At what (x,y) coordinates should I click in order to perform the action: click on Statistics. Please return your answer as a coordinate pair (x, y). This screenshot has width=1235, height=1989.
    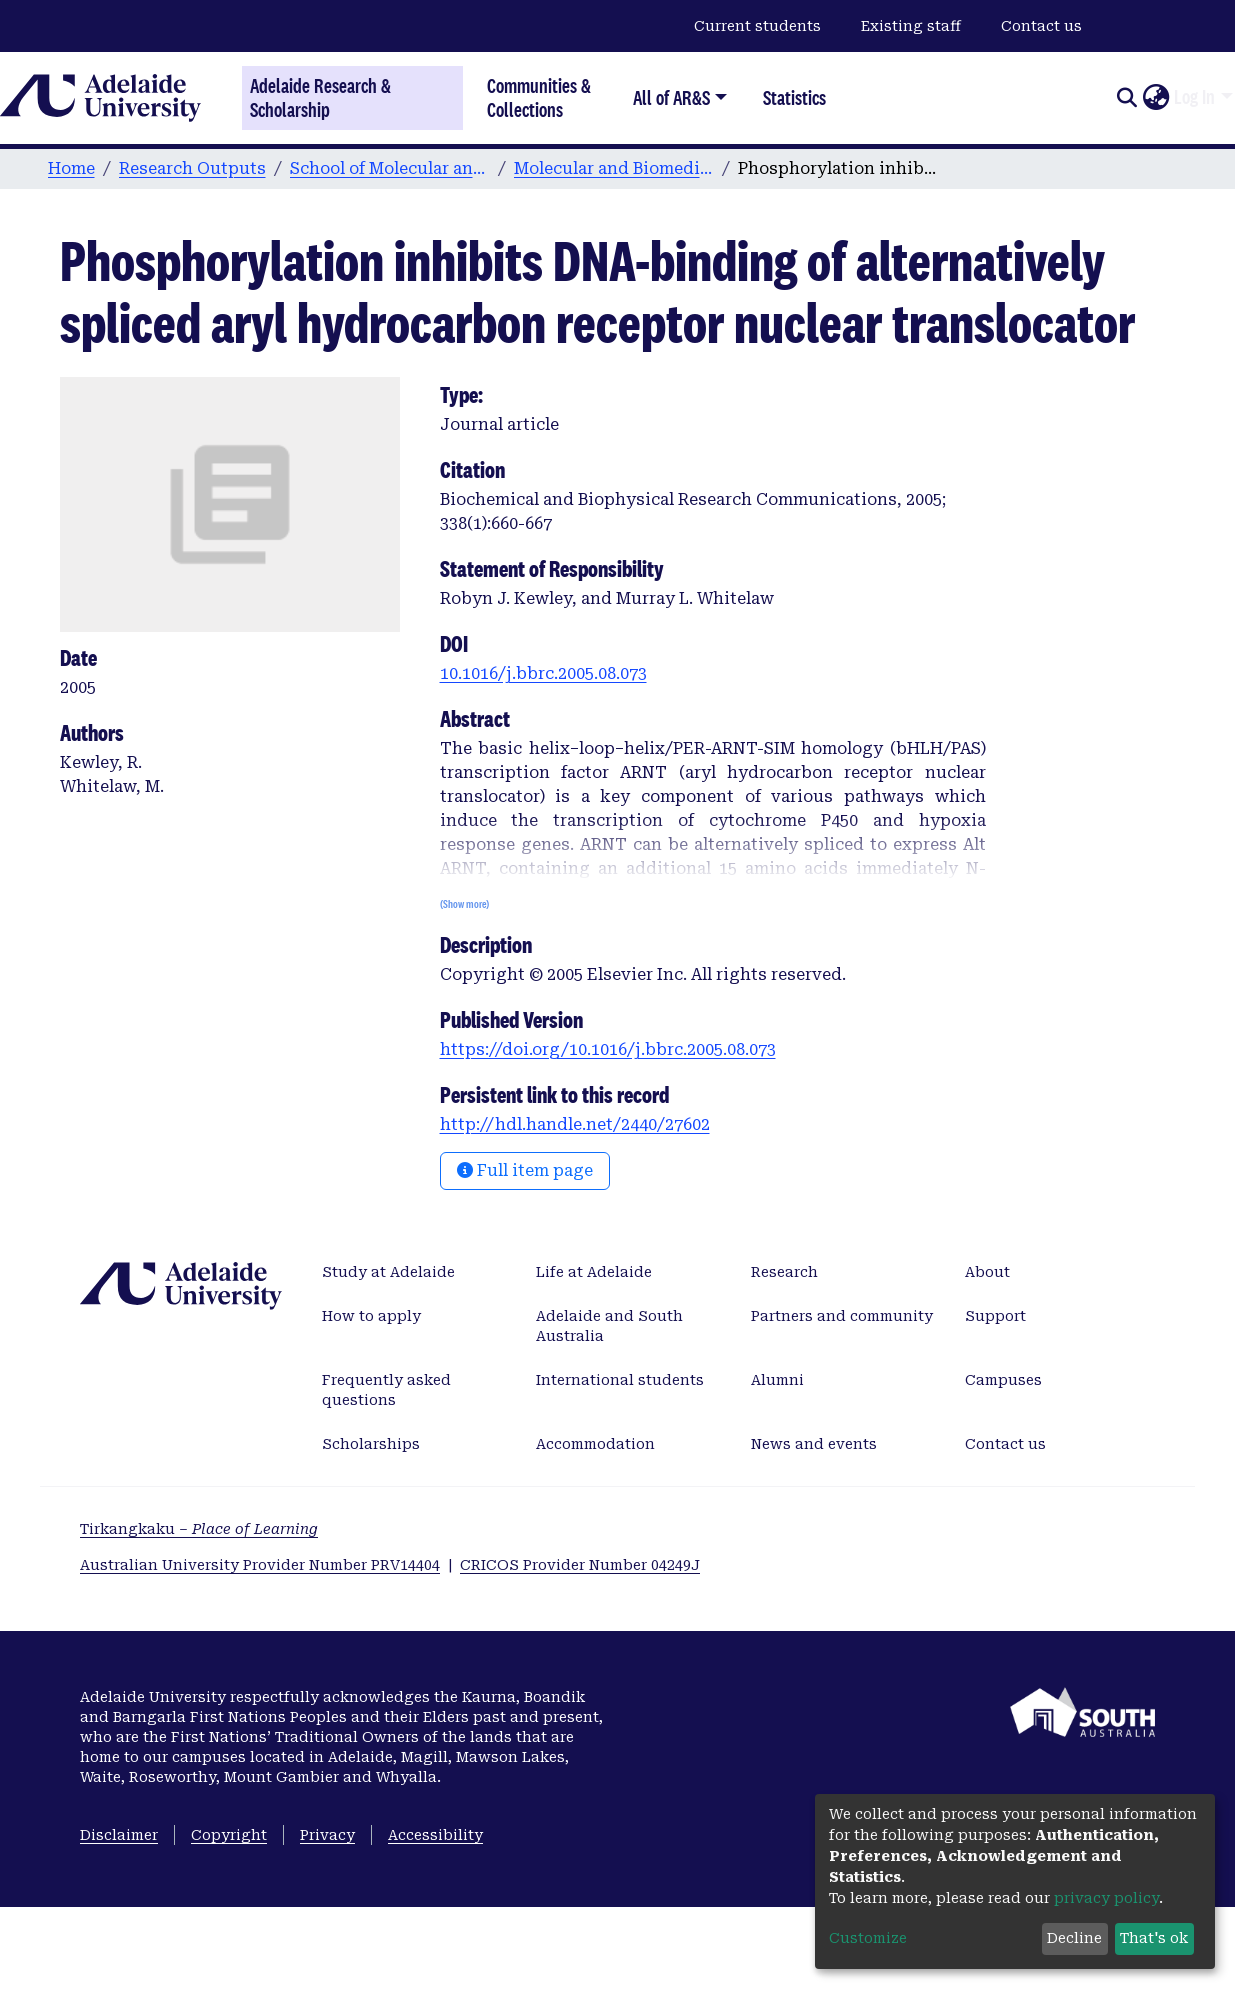
    Looking at the image, I should click on (794, 97).